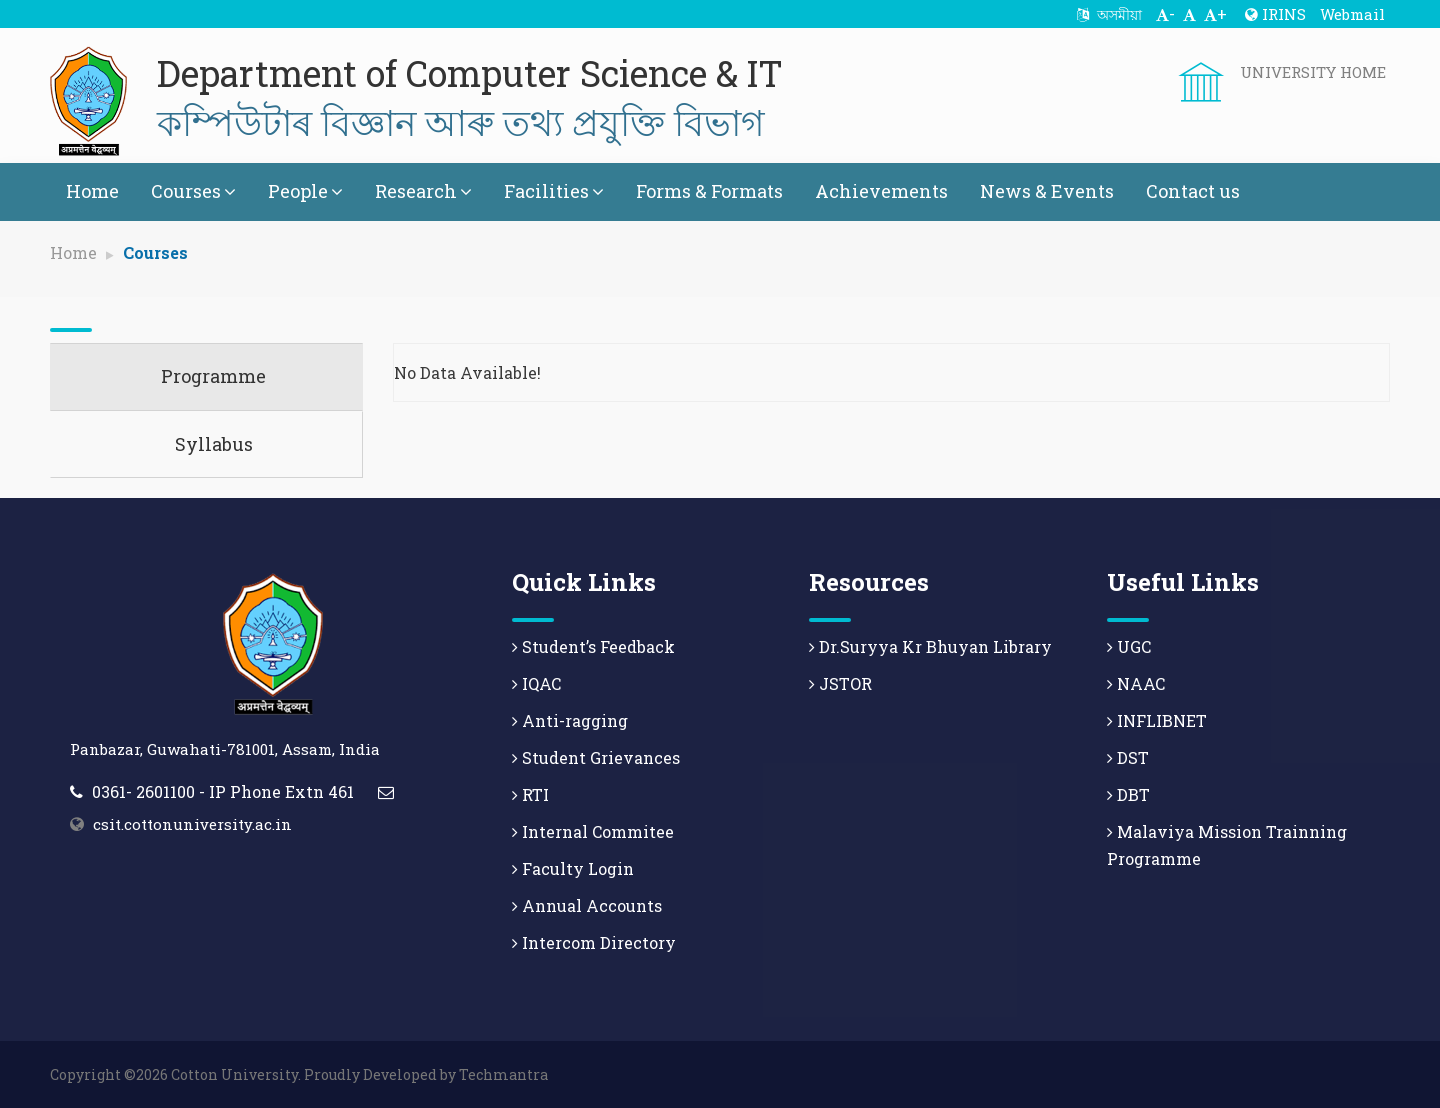 Image resolution: width=1440 pixels, height=1108 pixels. I want to click on Annual Accounts, so click(587, 905).